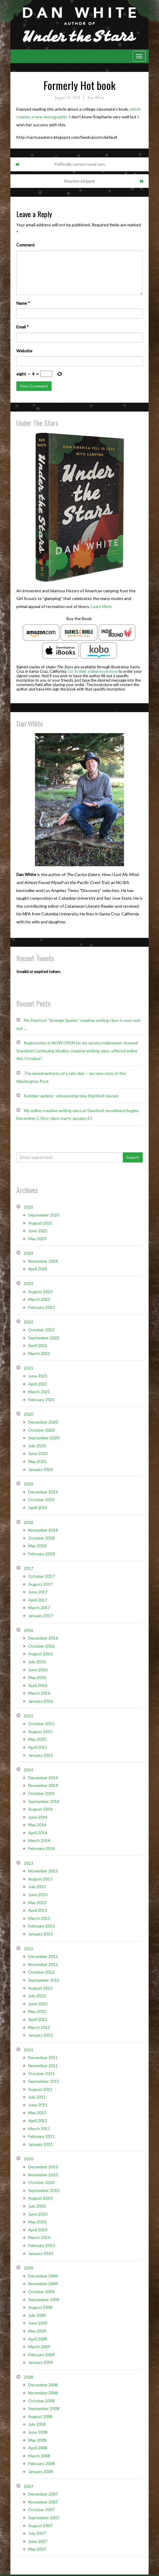 Image resolution: width=159 pixels, height=2576 pixels. I want to click on August 2009, so click(40, 2307).